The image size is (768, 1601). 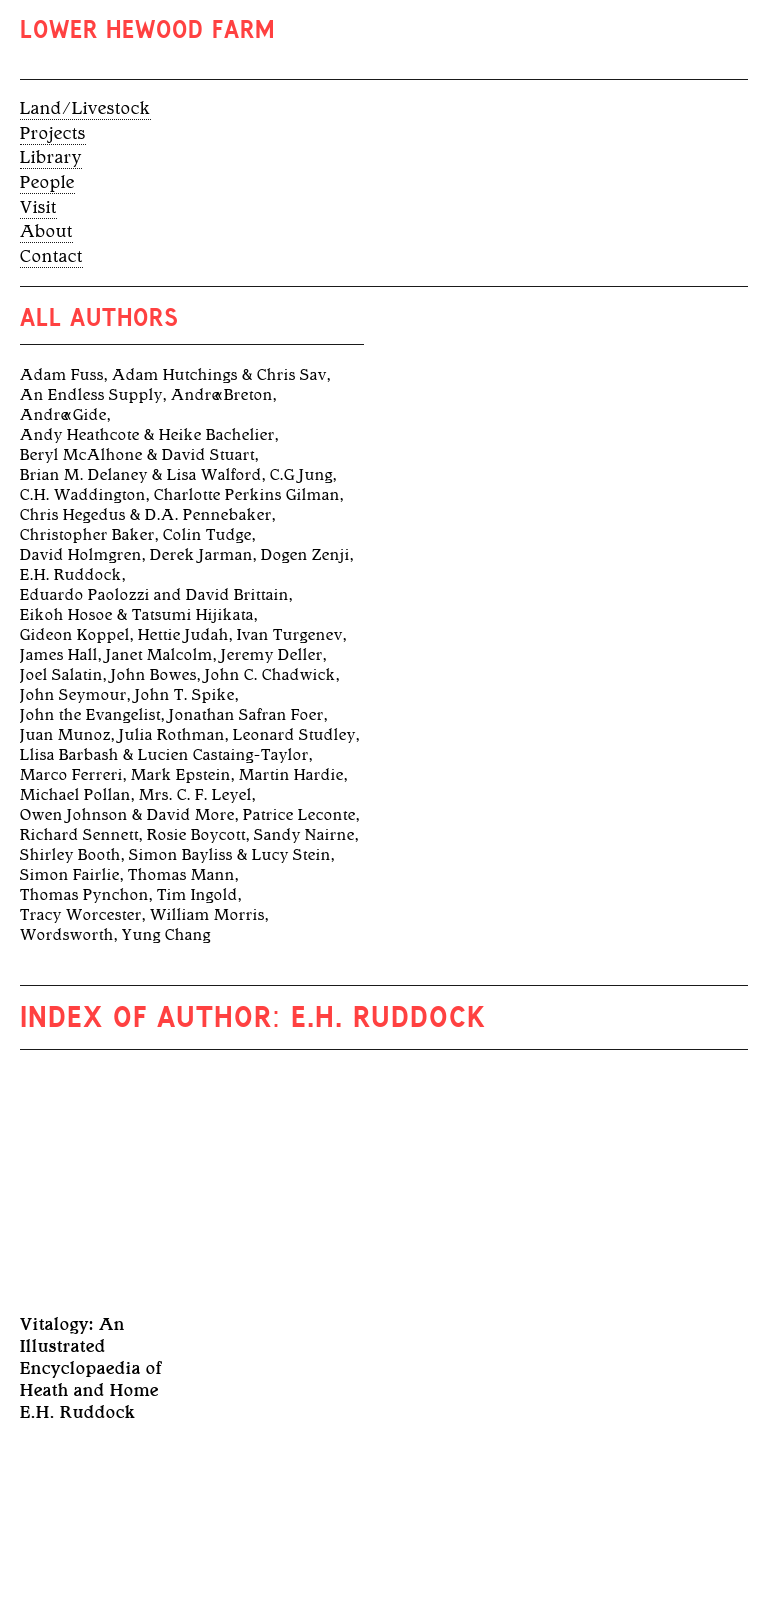 I want to click on Gideon Koppel, so click(x=75, y=635).